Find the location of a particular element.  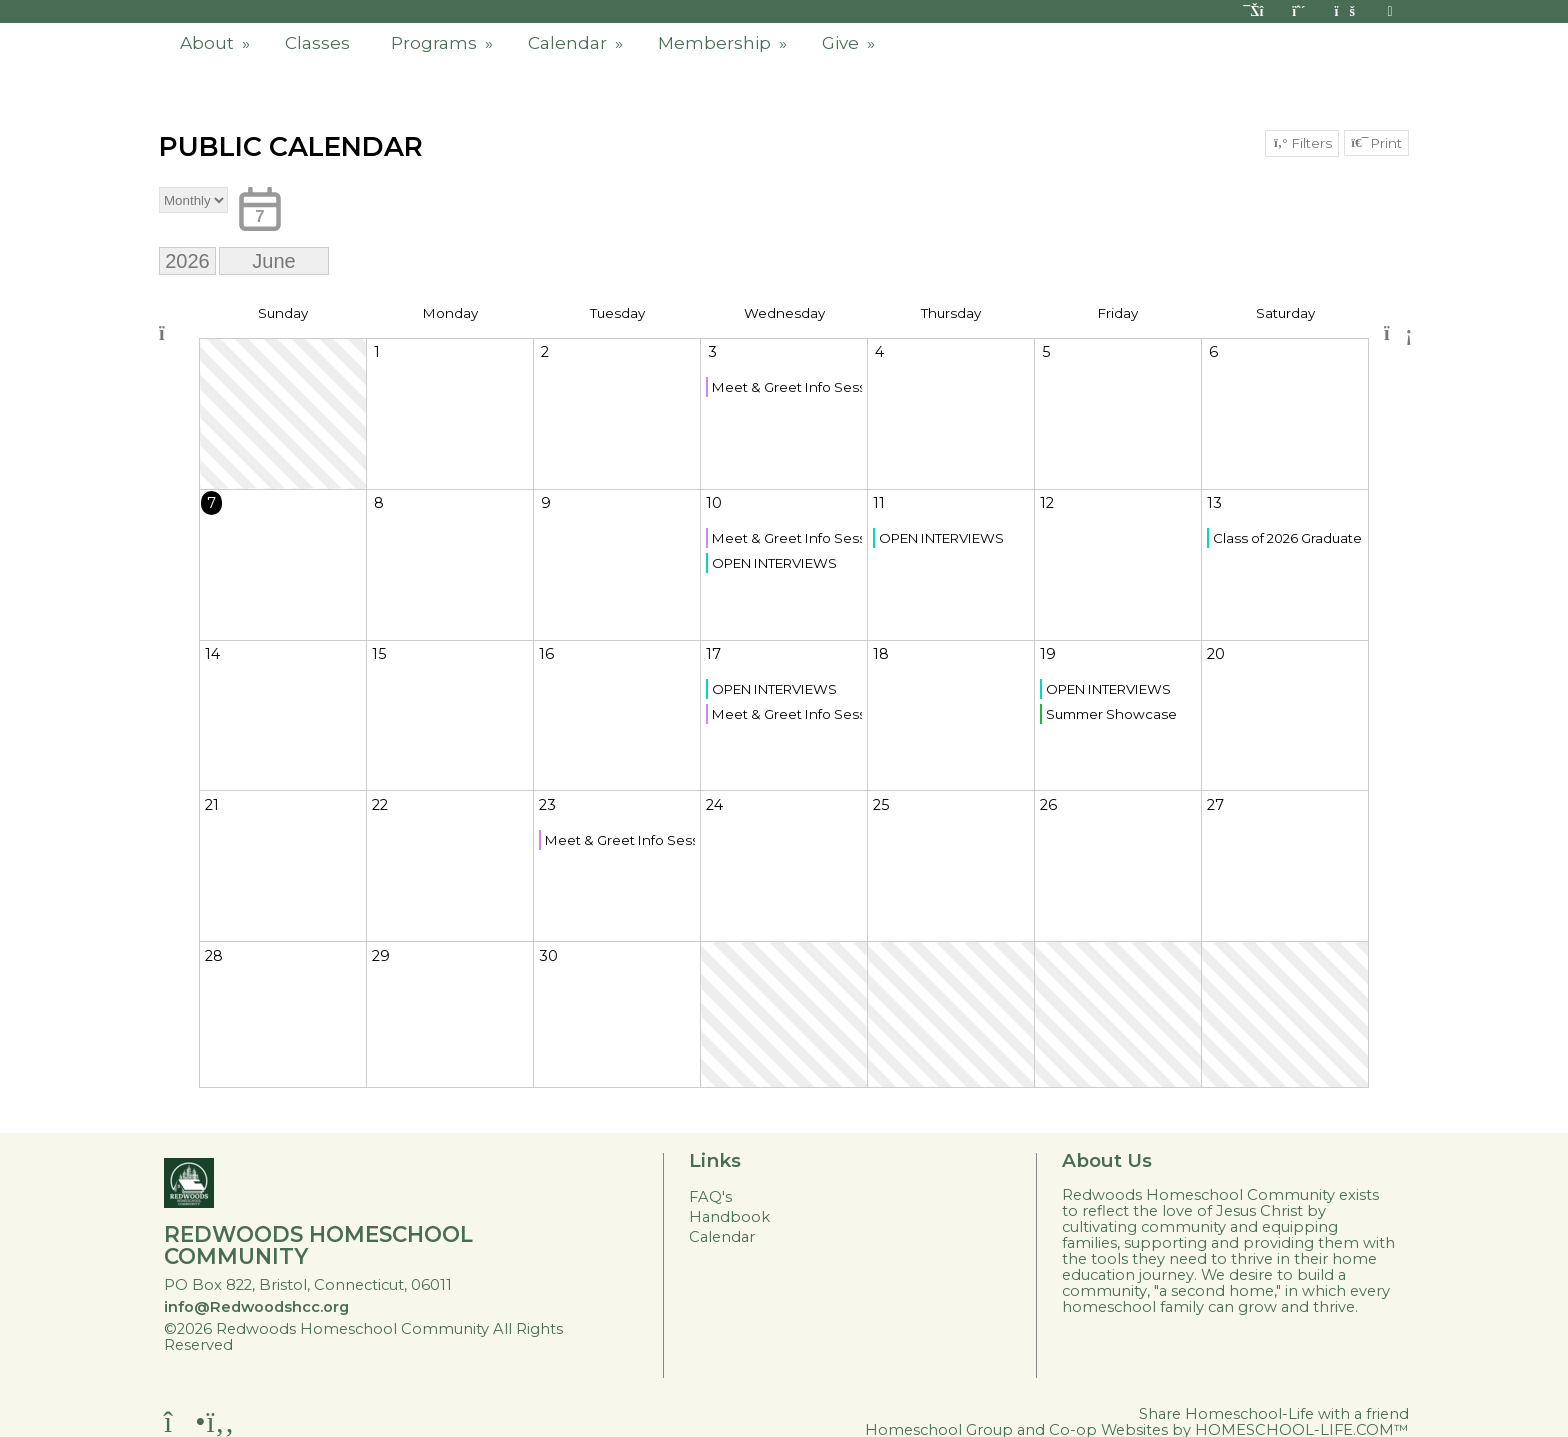

Calendar is located at coordinates (577, 43).